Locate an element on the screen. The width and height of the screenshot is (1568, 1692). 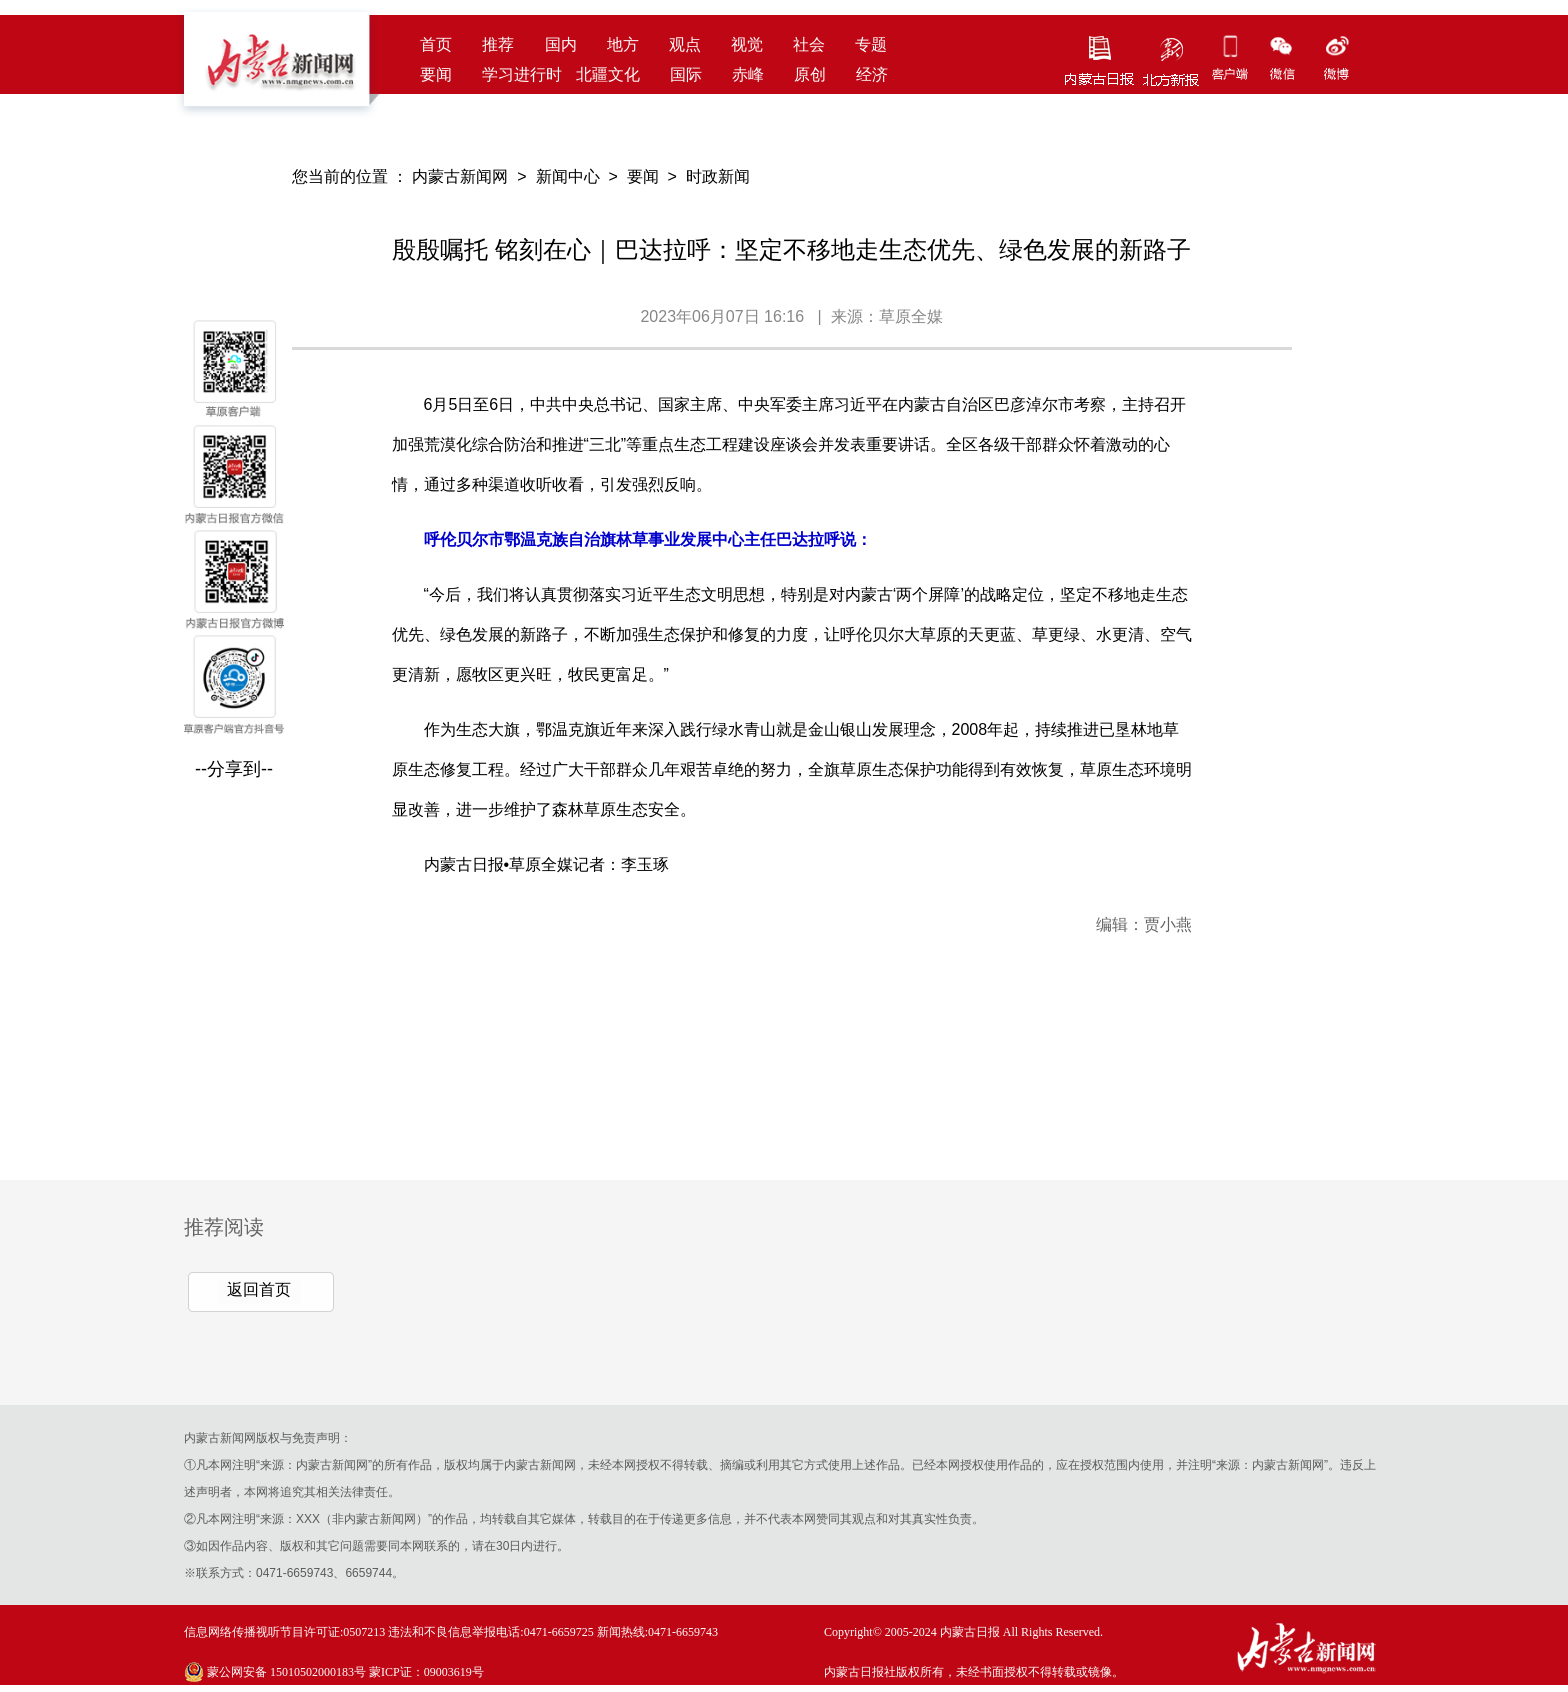
要闻 is located at coordinates (436, 74).